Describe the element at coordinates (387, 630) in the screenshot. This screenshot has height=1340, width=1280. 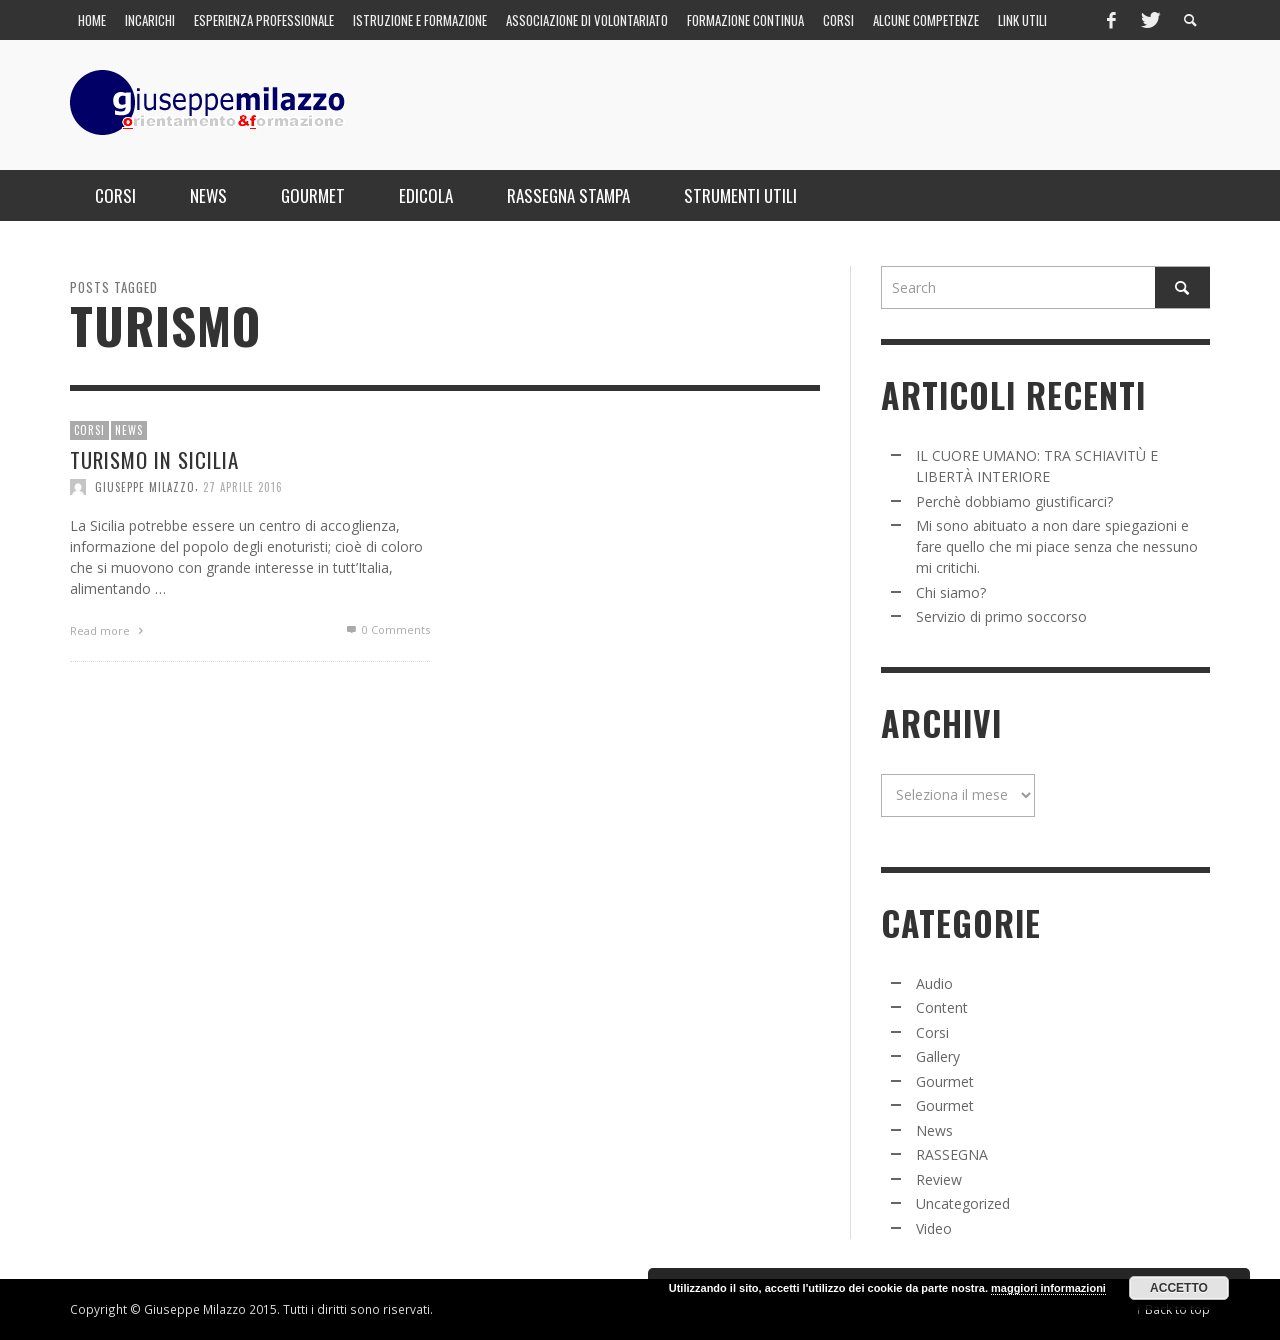
I see `0 Comments` at that location.